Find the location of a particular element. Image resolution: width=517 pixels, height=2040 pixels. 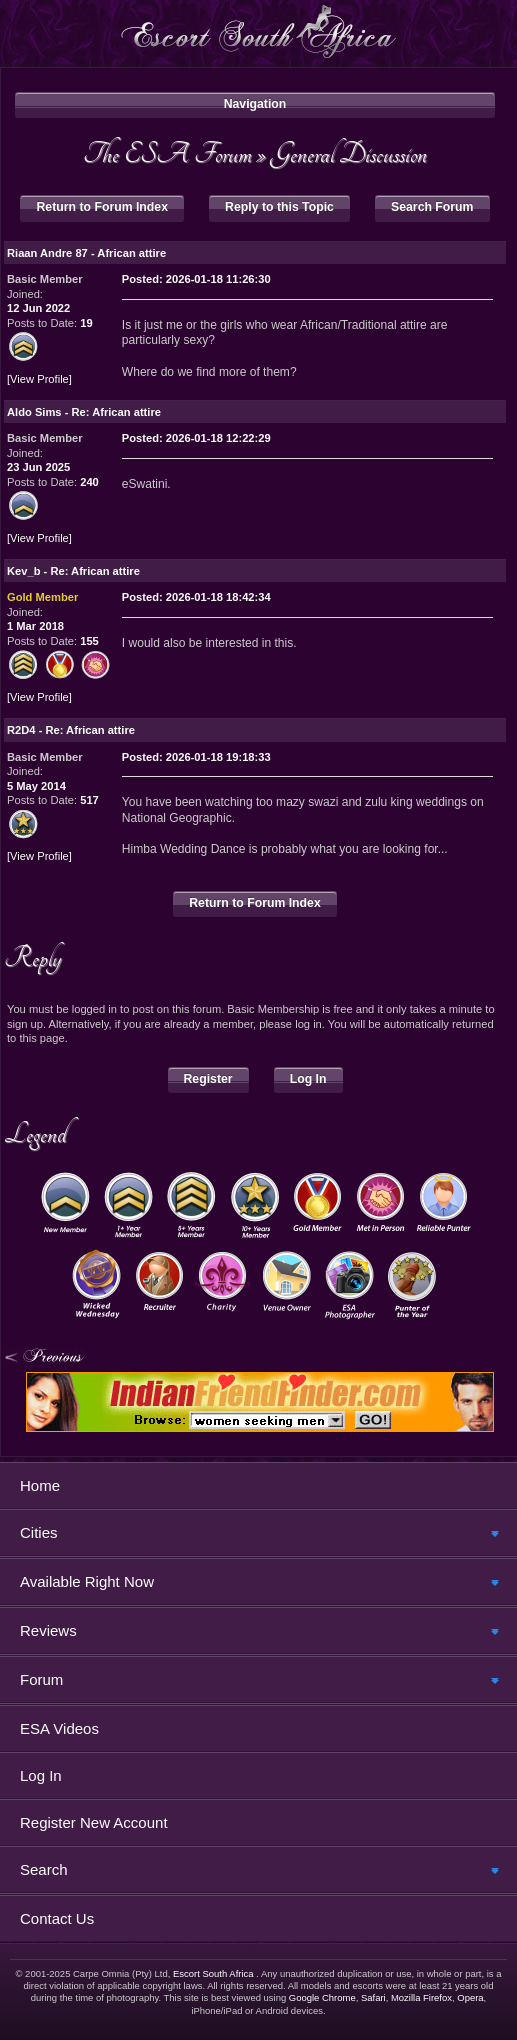

General Discussion is located at coordinates (349, 153).